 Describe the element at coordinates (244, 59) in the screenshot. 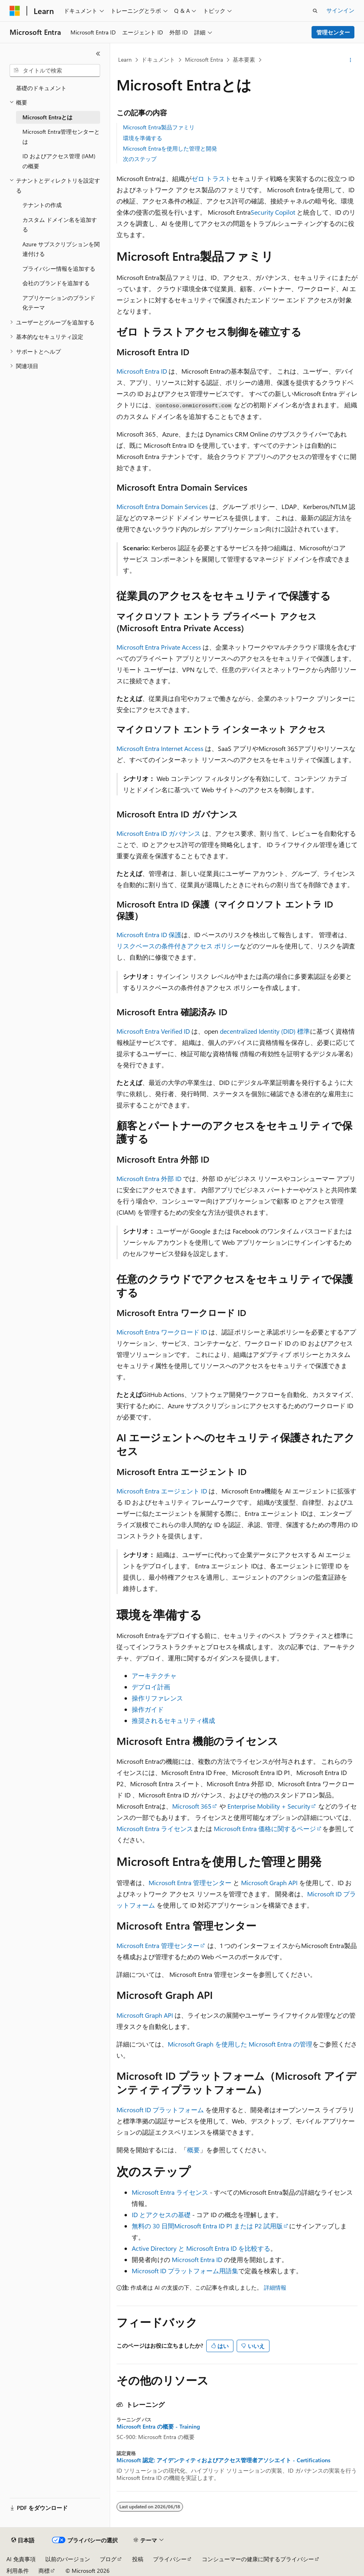

I see `基本要素` at that location.